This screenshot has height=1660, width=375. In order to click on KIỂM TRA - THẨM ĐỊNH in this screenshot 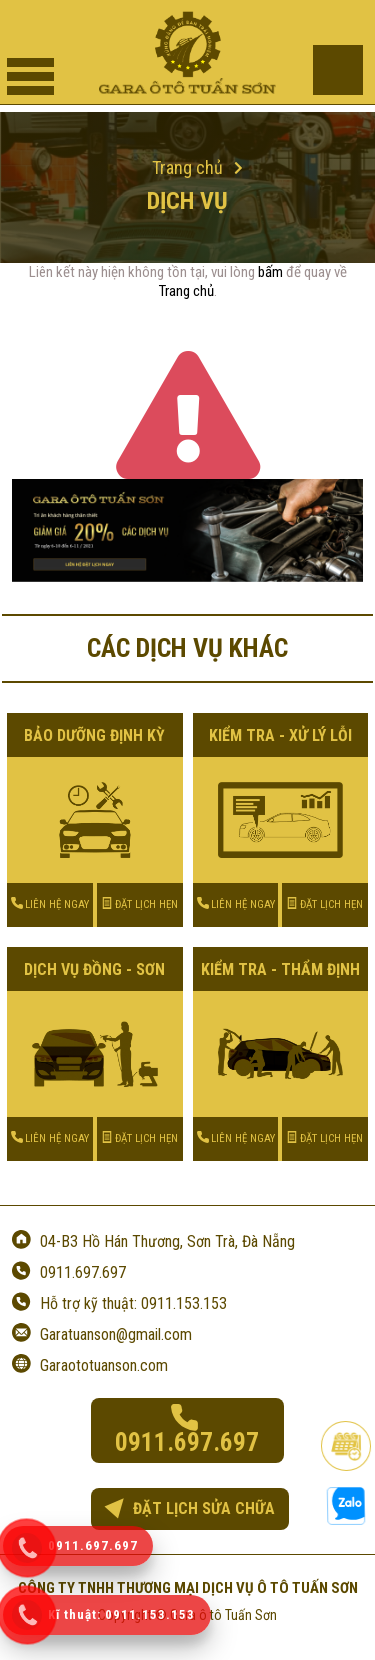, I will do `click(280, 969)`.